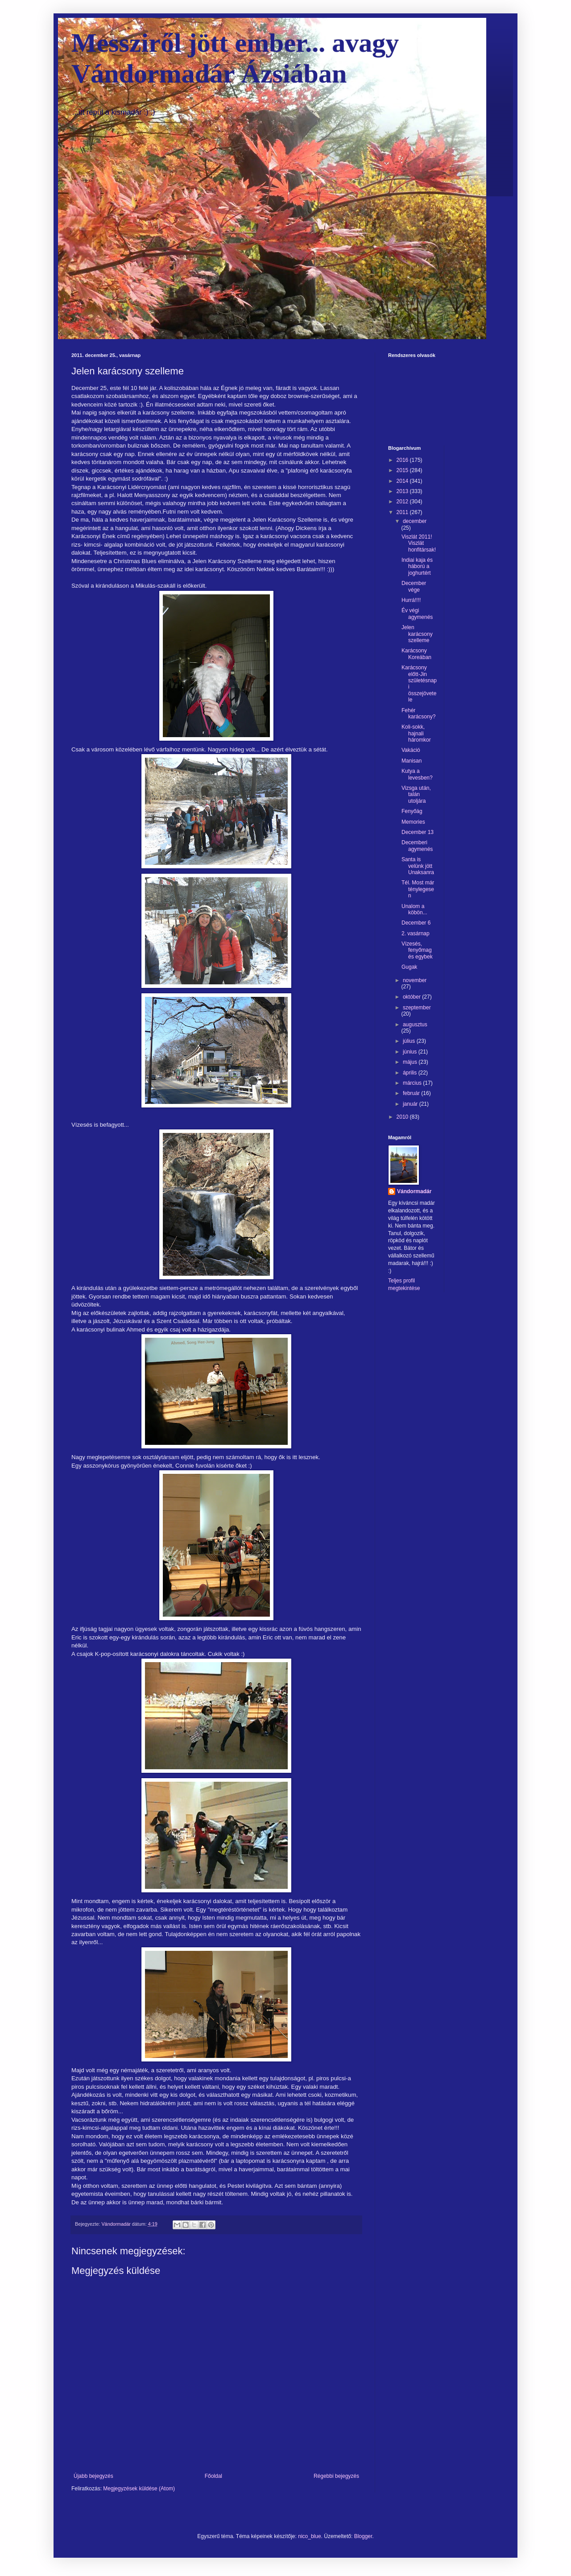  I want to click on március, so click(413, 1083).